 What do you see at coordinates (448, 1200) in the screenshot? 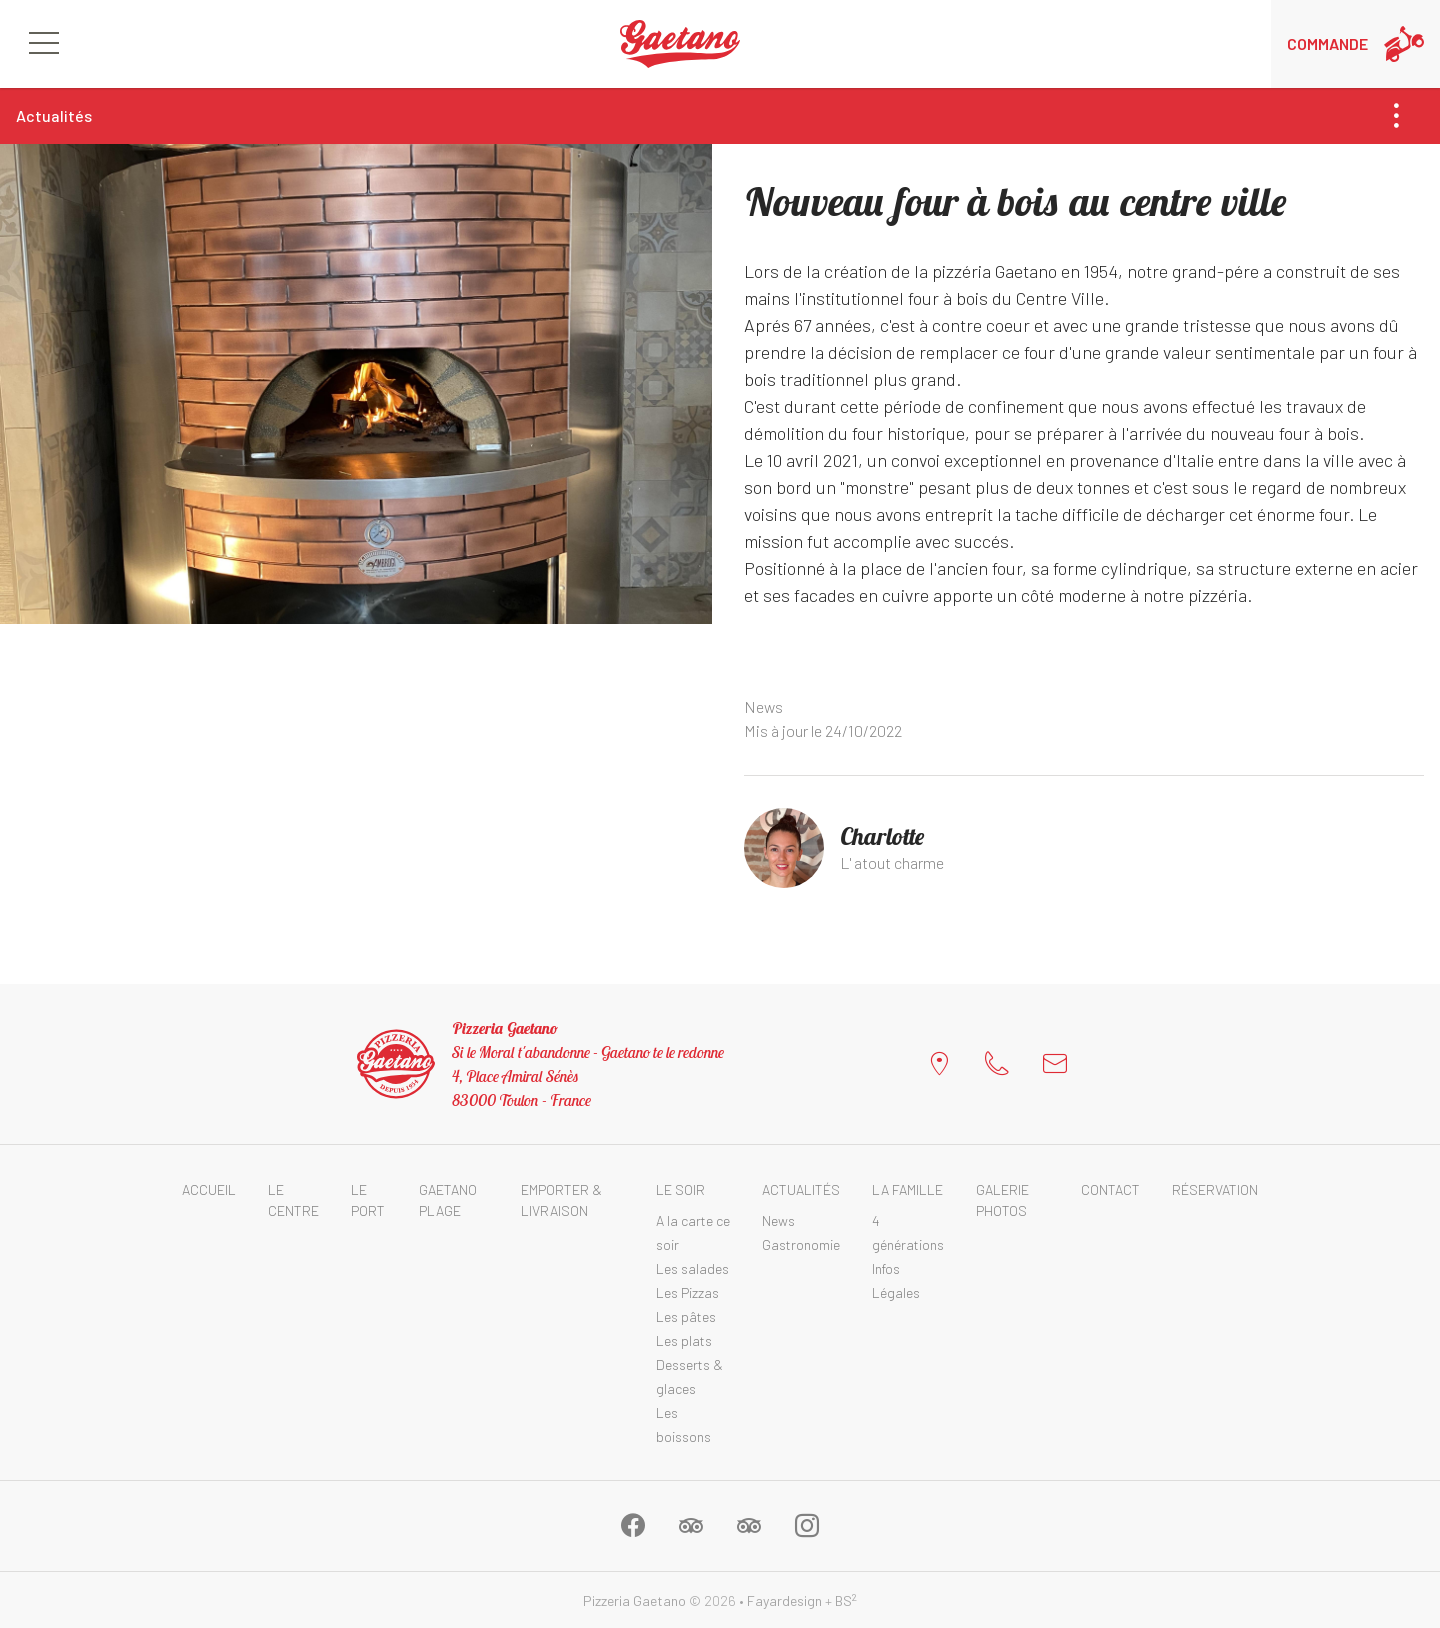
I see `Gaetano Plage` at bounding box center [448, 1200].